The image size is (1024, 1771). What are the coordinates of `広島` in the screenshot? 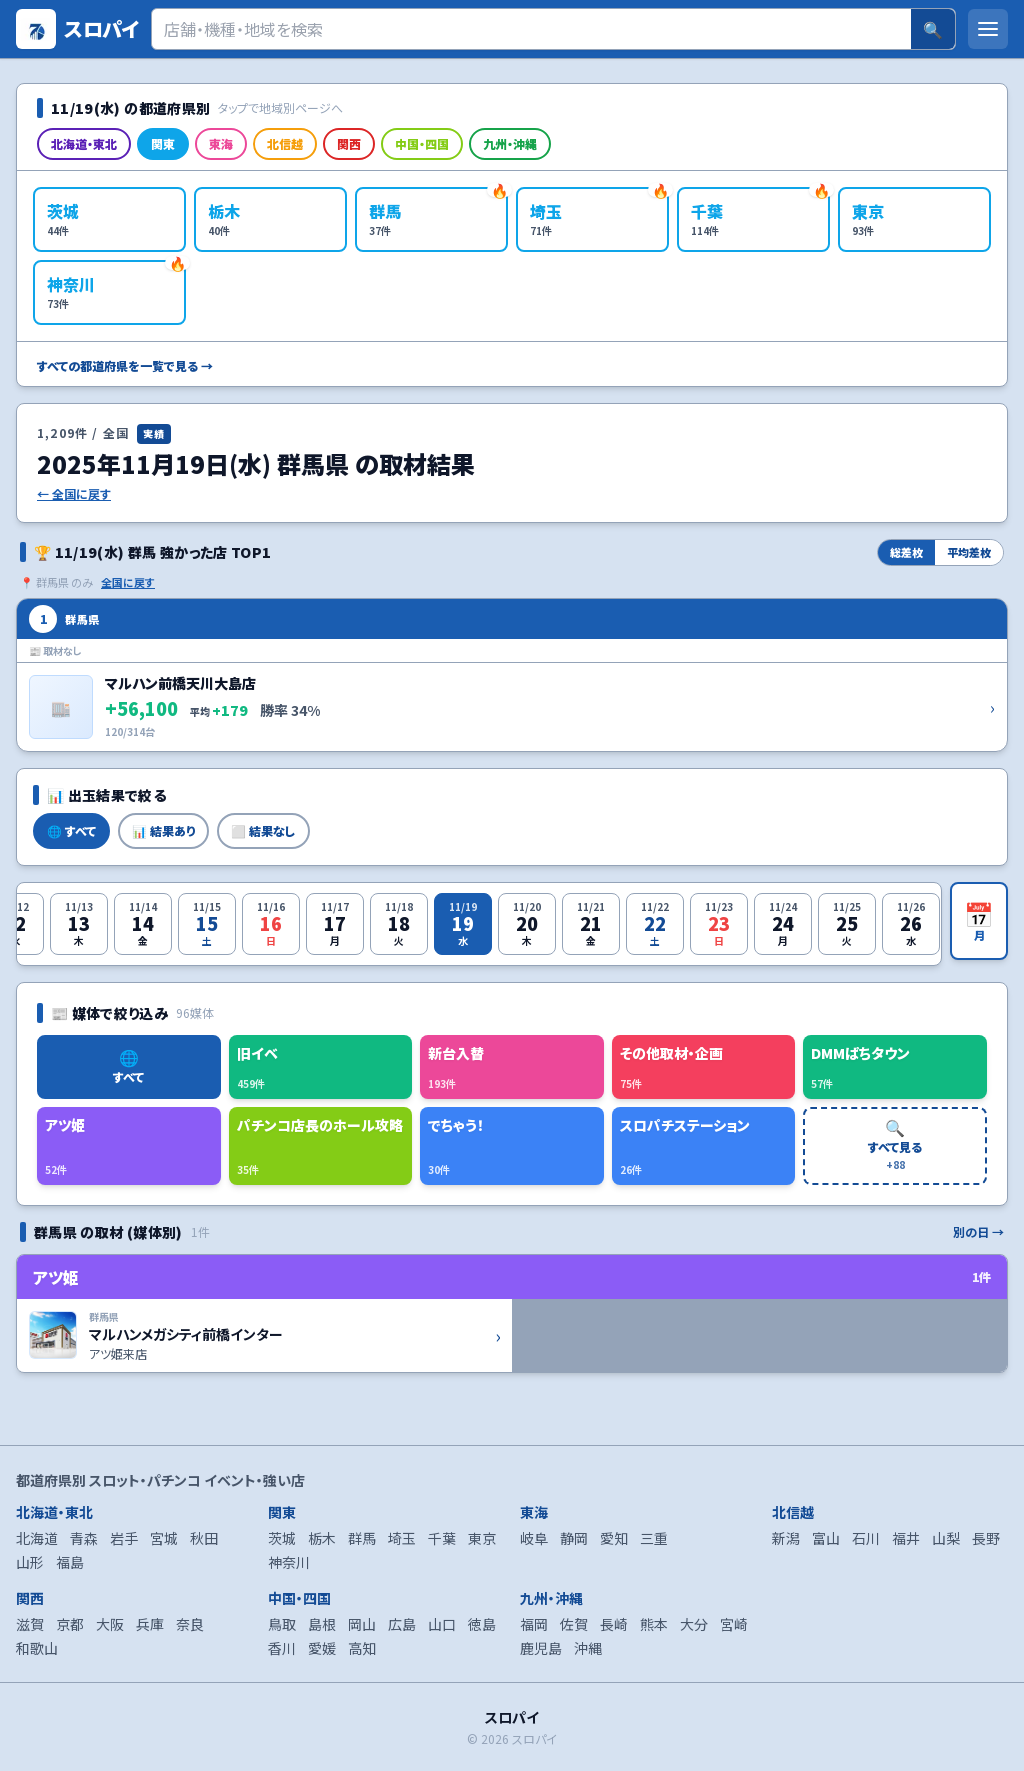 It's located at (402, 1624).